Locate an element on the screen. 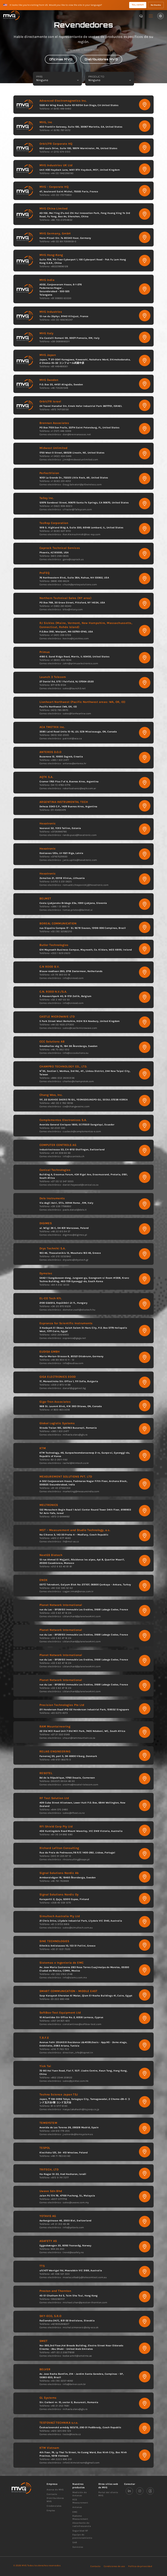 The image size is (167, 2576). trond@asafety.no is located at coordinates (73, 2252).